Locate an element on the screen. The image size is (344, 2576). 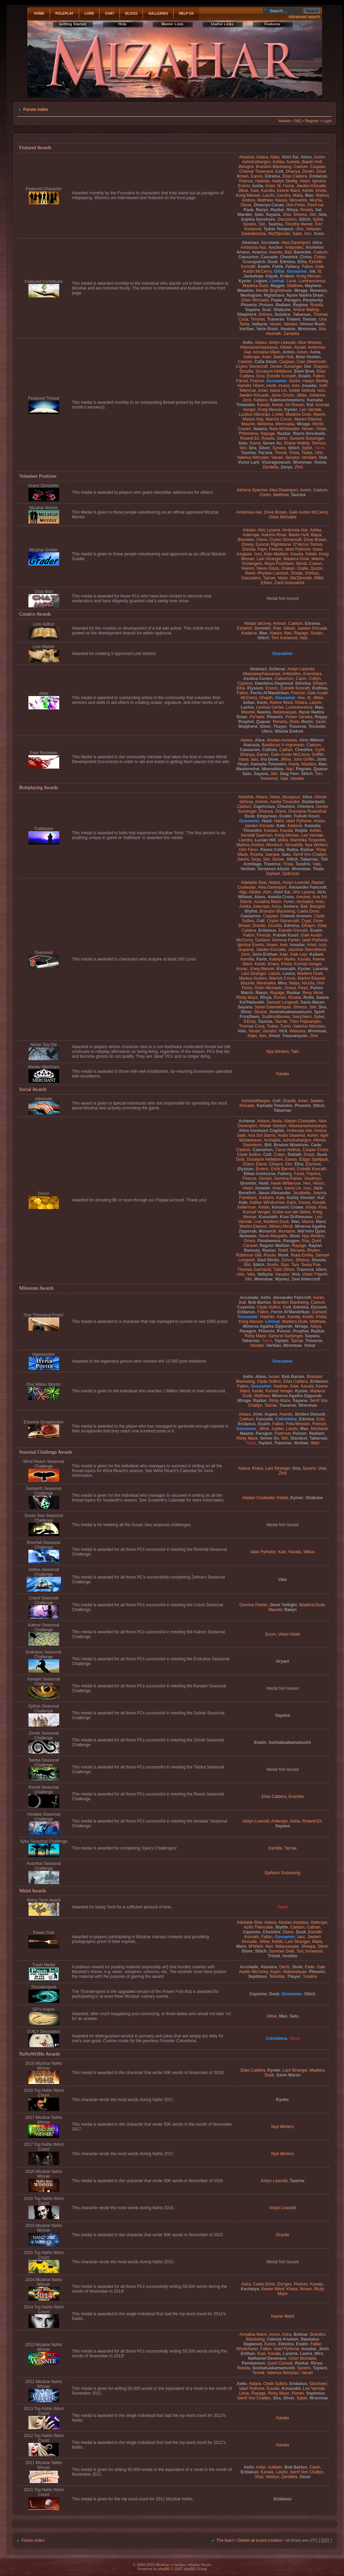
Ethan Ironhorse is located at coordinates (260, 1173).